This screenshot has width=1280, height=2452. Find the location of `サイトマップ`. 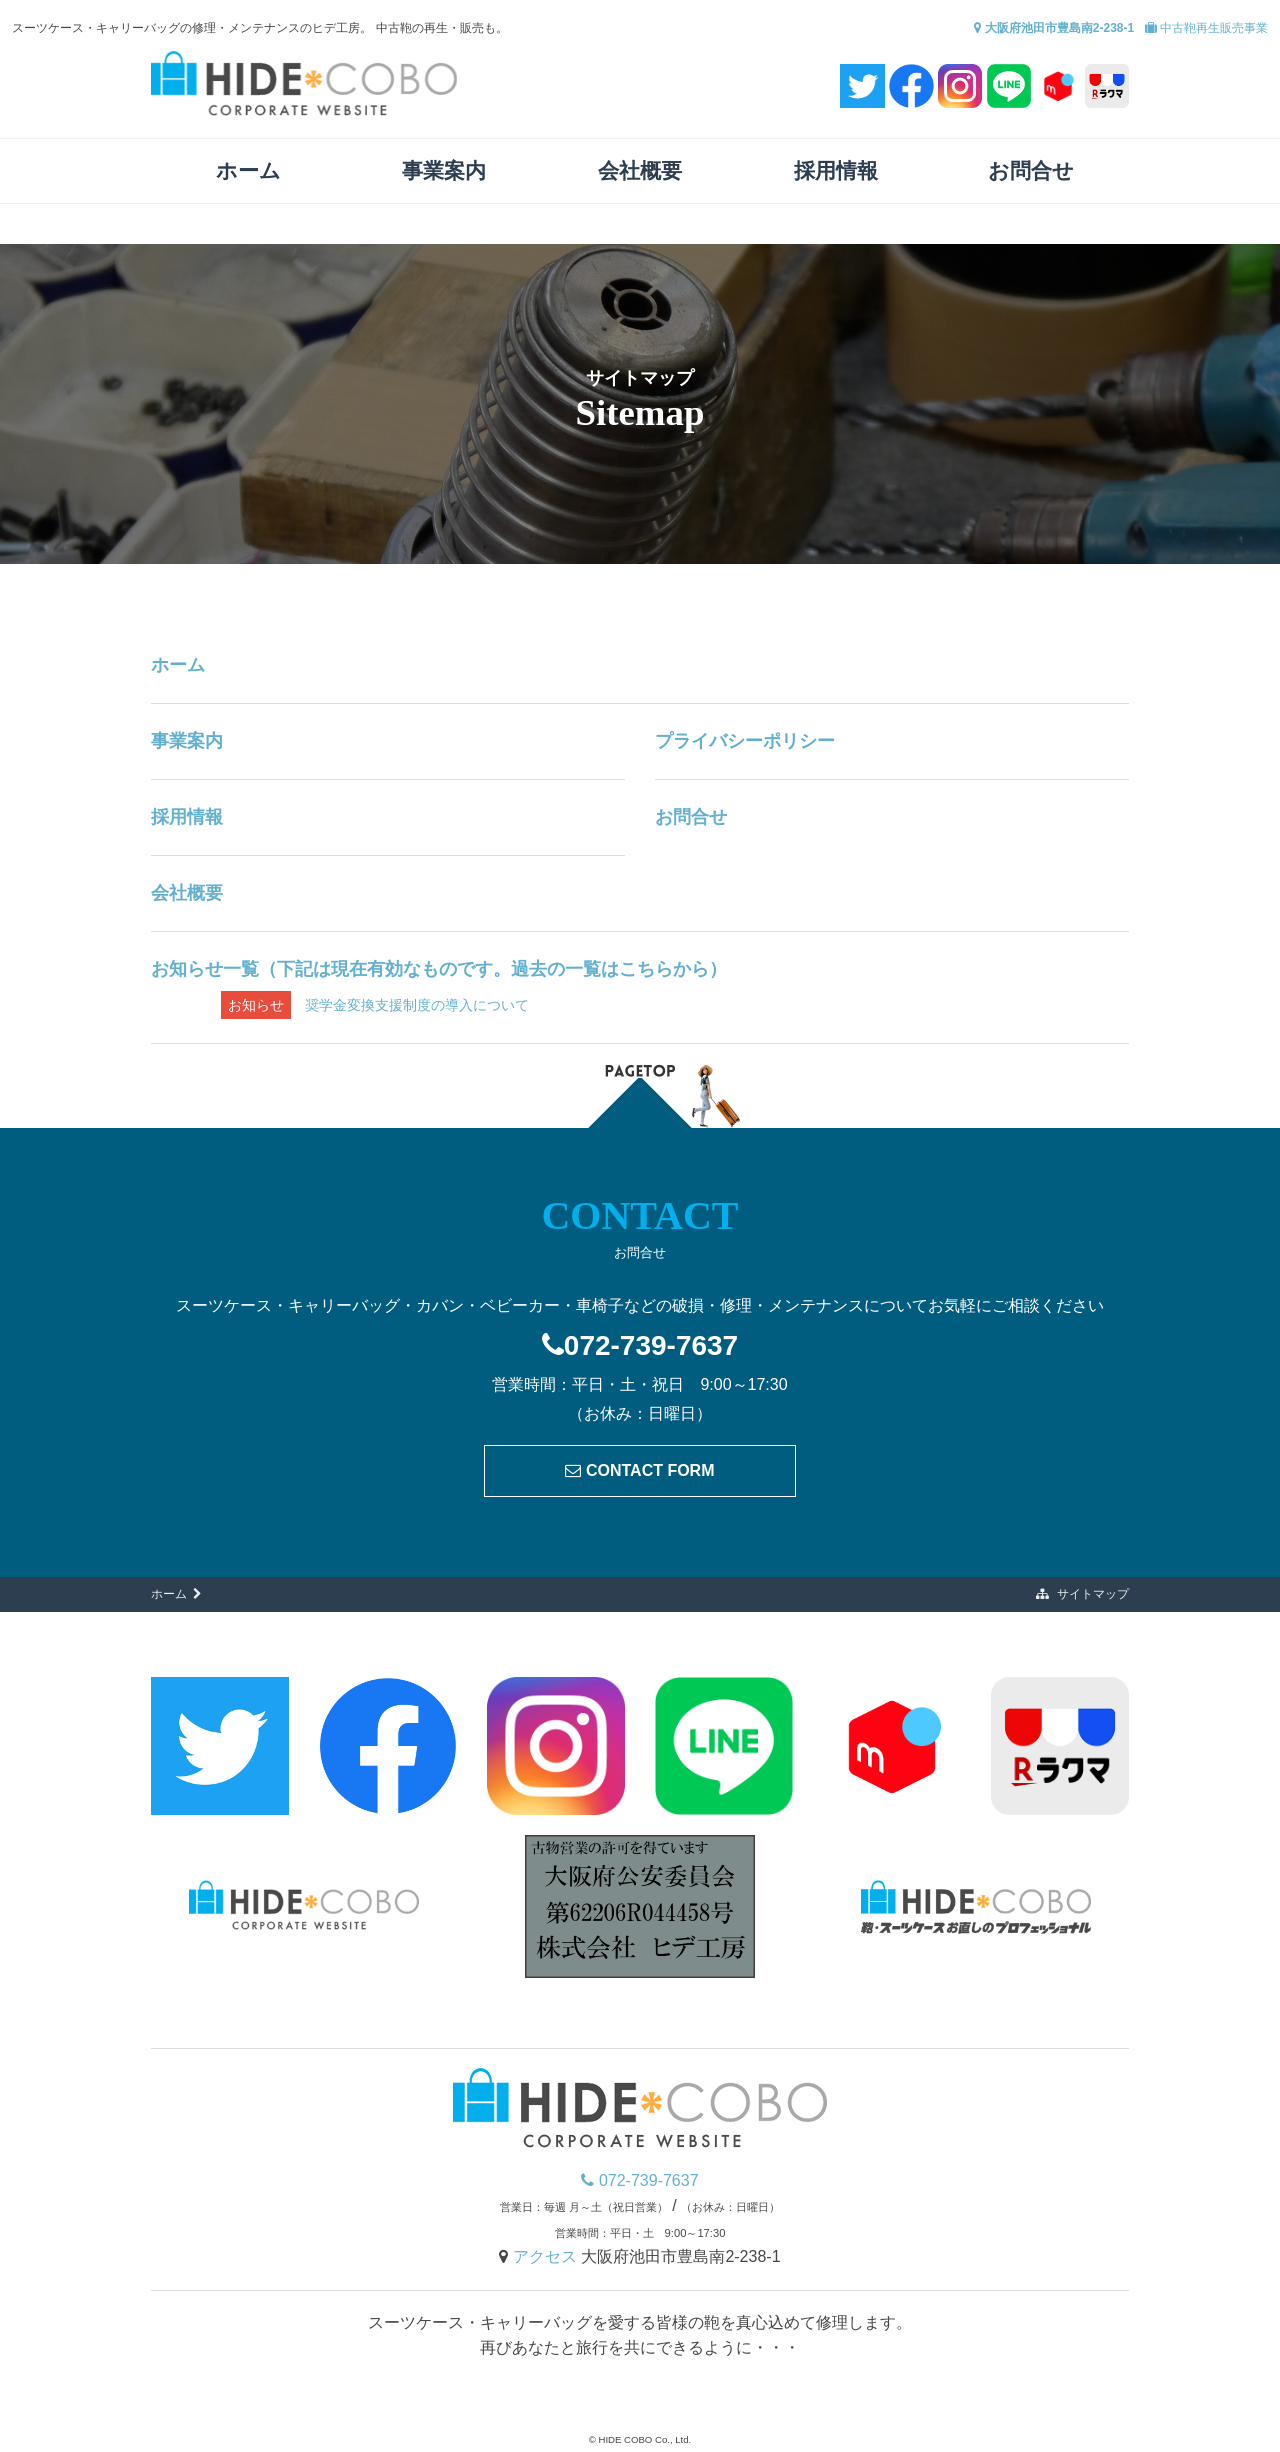

サイトマップ is located at coordinates (1082, 1594).